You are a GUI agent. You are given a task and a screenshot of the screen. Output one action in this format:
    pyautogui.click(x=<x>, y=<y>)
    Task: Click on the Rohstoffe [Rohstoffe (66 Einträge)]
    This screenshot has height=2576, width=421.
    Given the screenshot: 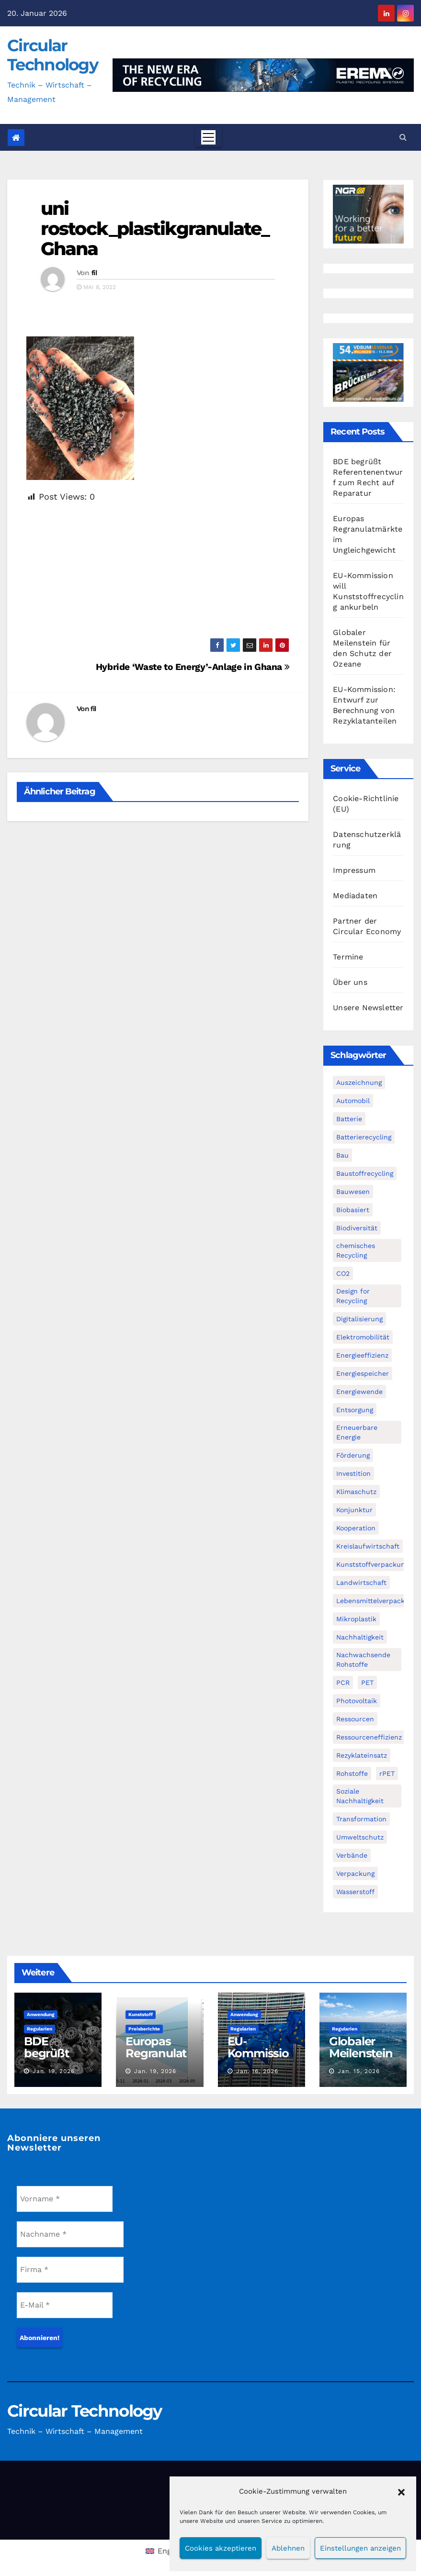 What is the action you would take?
    pyautogui.click(x=352, y=1773)
    